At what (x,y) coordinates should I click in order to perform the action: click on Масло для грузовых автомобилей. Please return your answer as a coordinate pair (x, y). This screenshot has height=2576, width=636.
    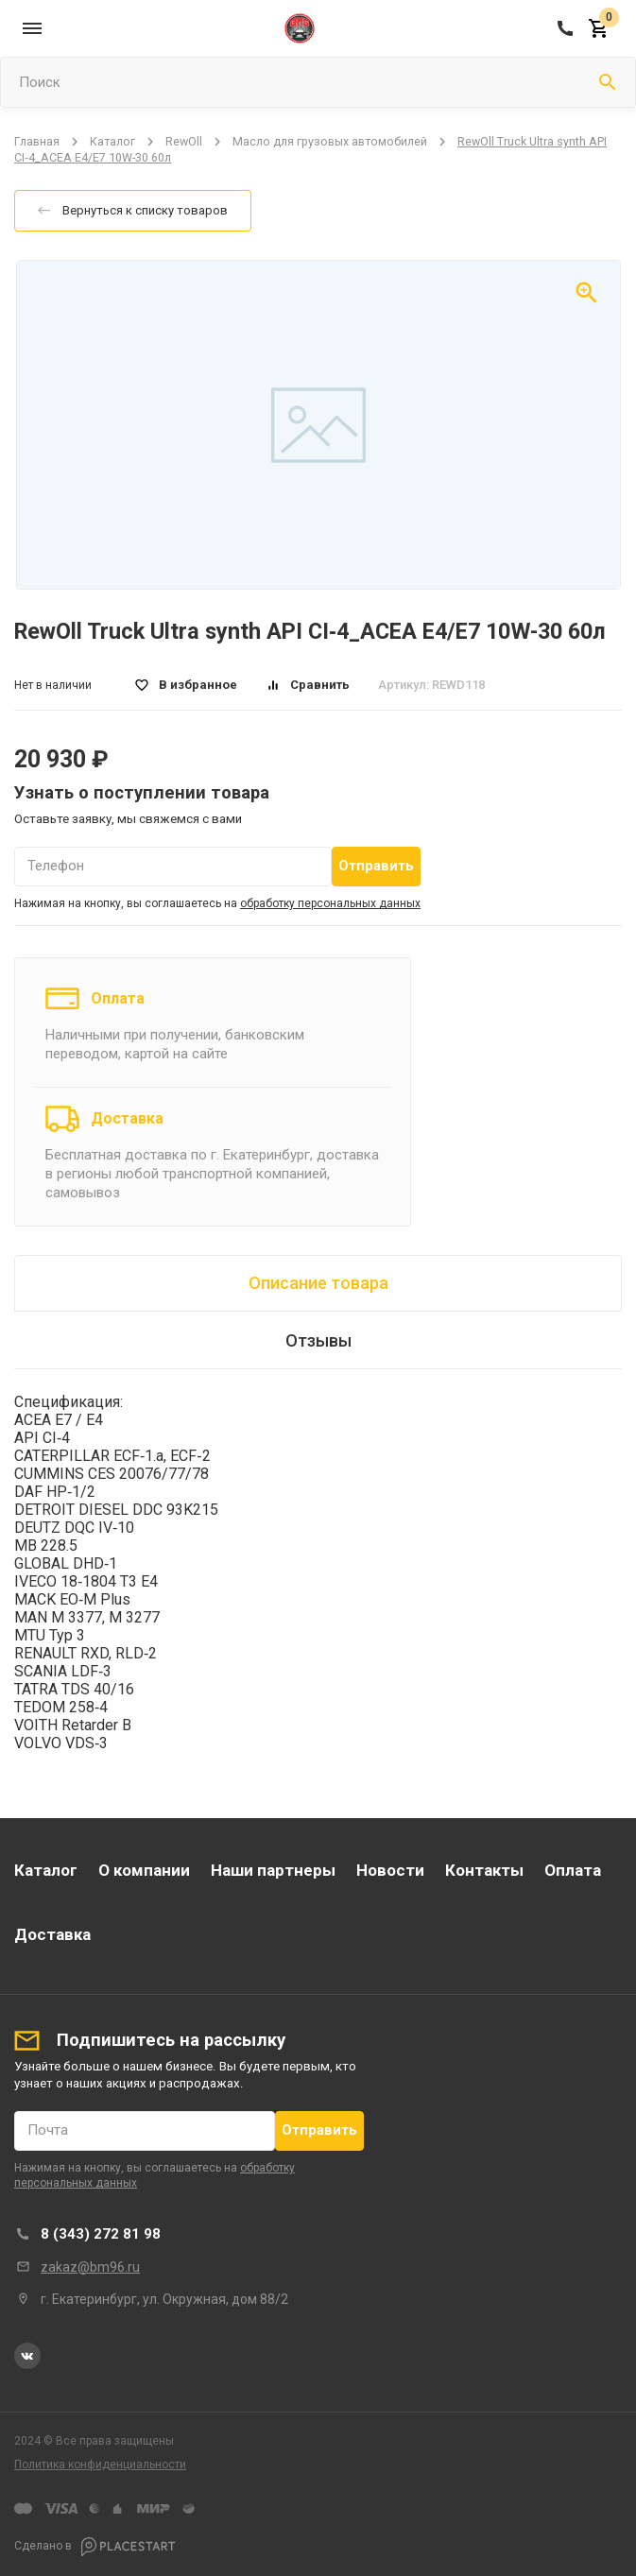
    Looking at the image, I should click on (329, 141).